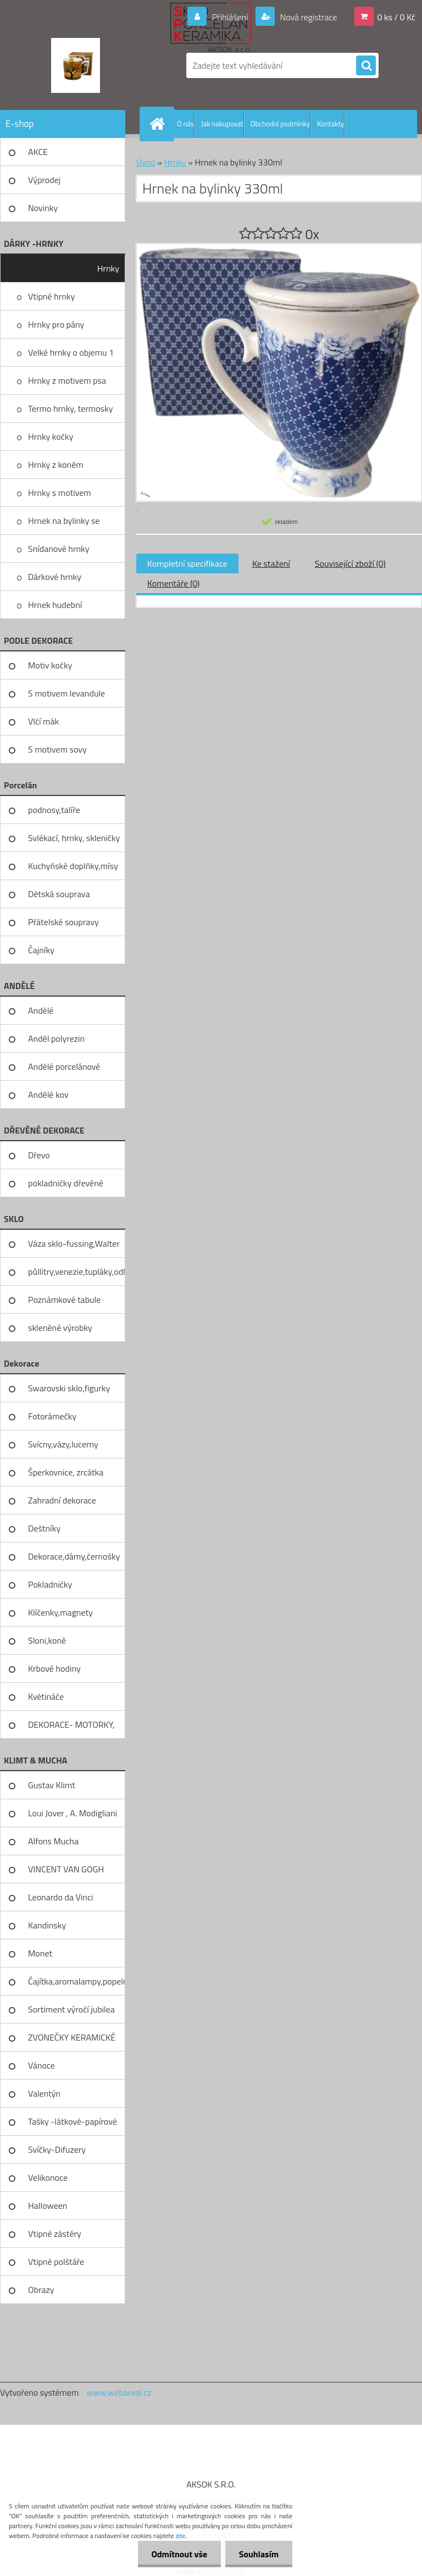  What do you see at coordinates (366, 66) in the screenshot?
I see `[search]` at bounding box center [366, 66].